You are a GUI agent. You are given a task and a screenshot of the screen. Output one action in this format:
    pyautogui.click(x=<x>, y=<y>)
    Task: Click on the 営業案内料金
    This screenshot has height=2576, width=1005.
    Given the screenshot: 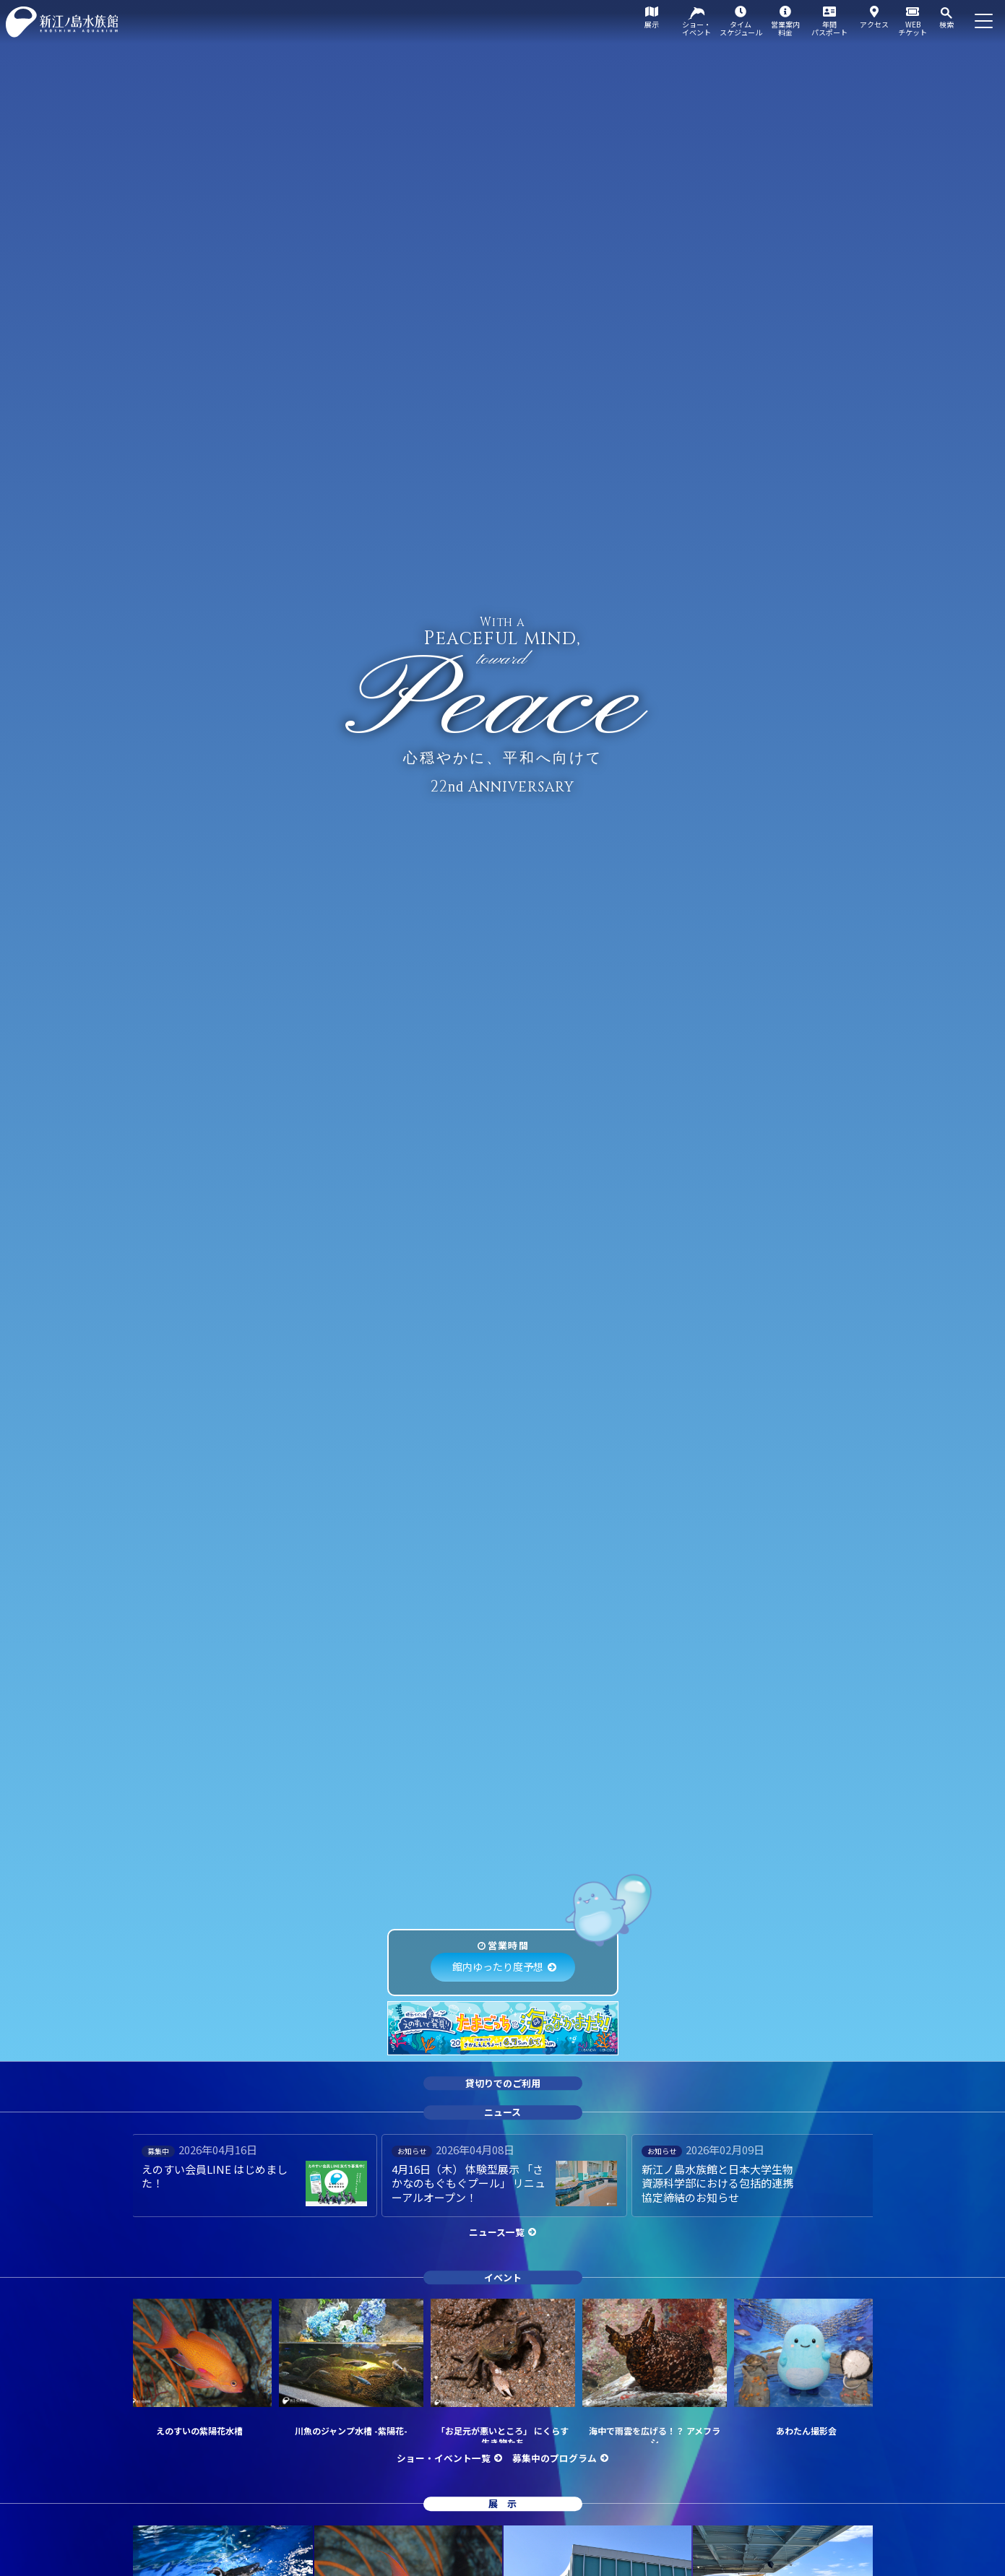 What is the action you would take?
    pyautogui.click(x=785, y=28)
    